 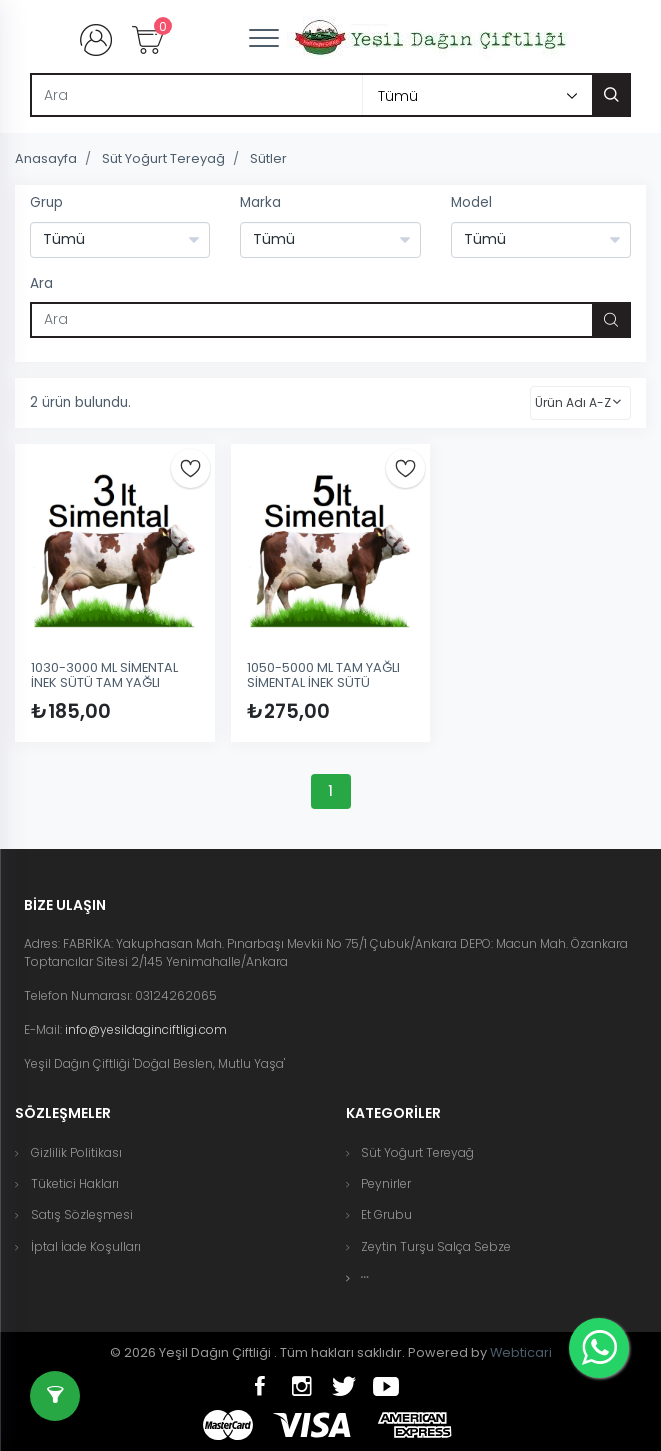 I want to click on info@yesildaginciftligi.com, so click(x=146, y=1029).